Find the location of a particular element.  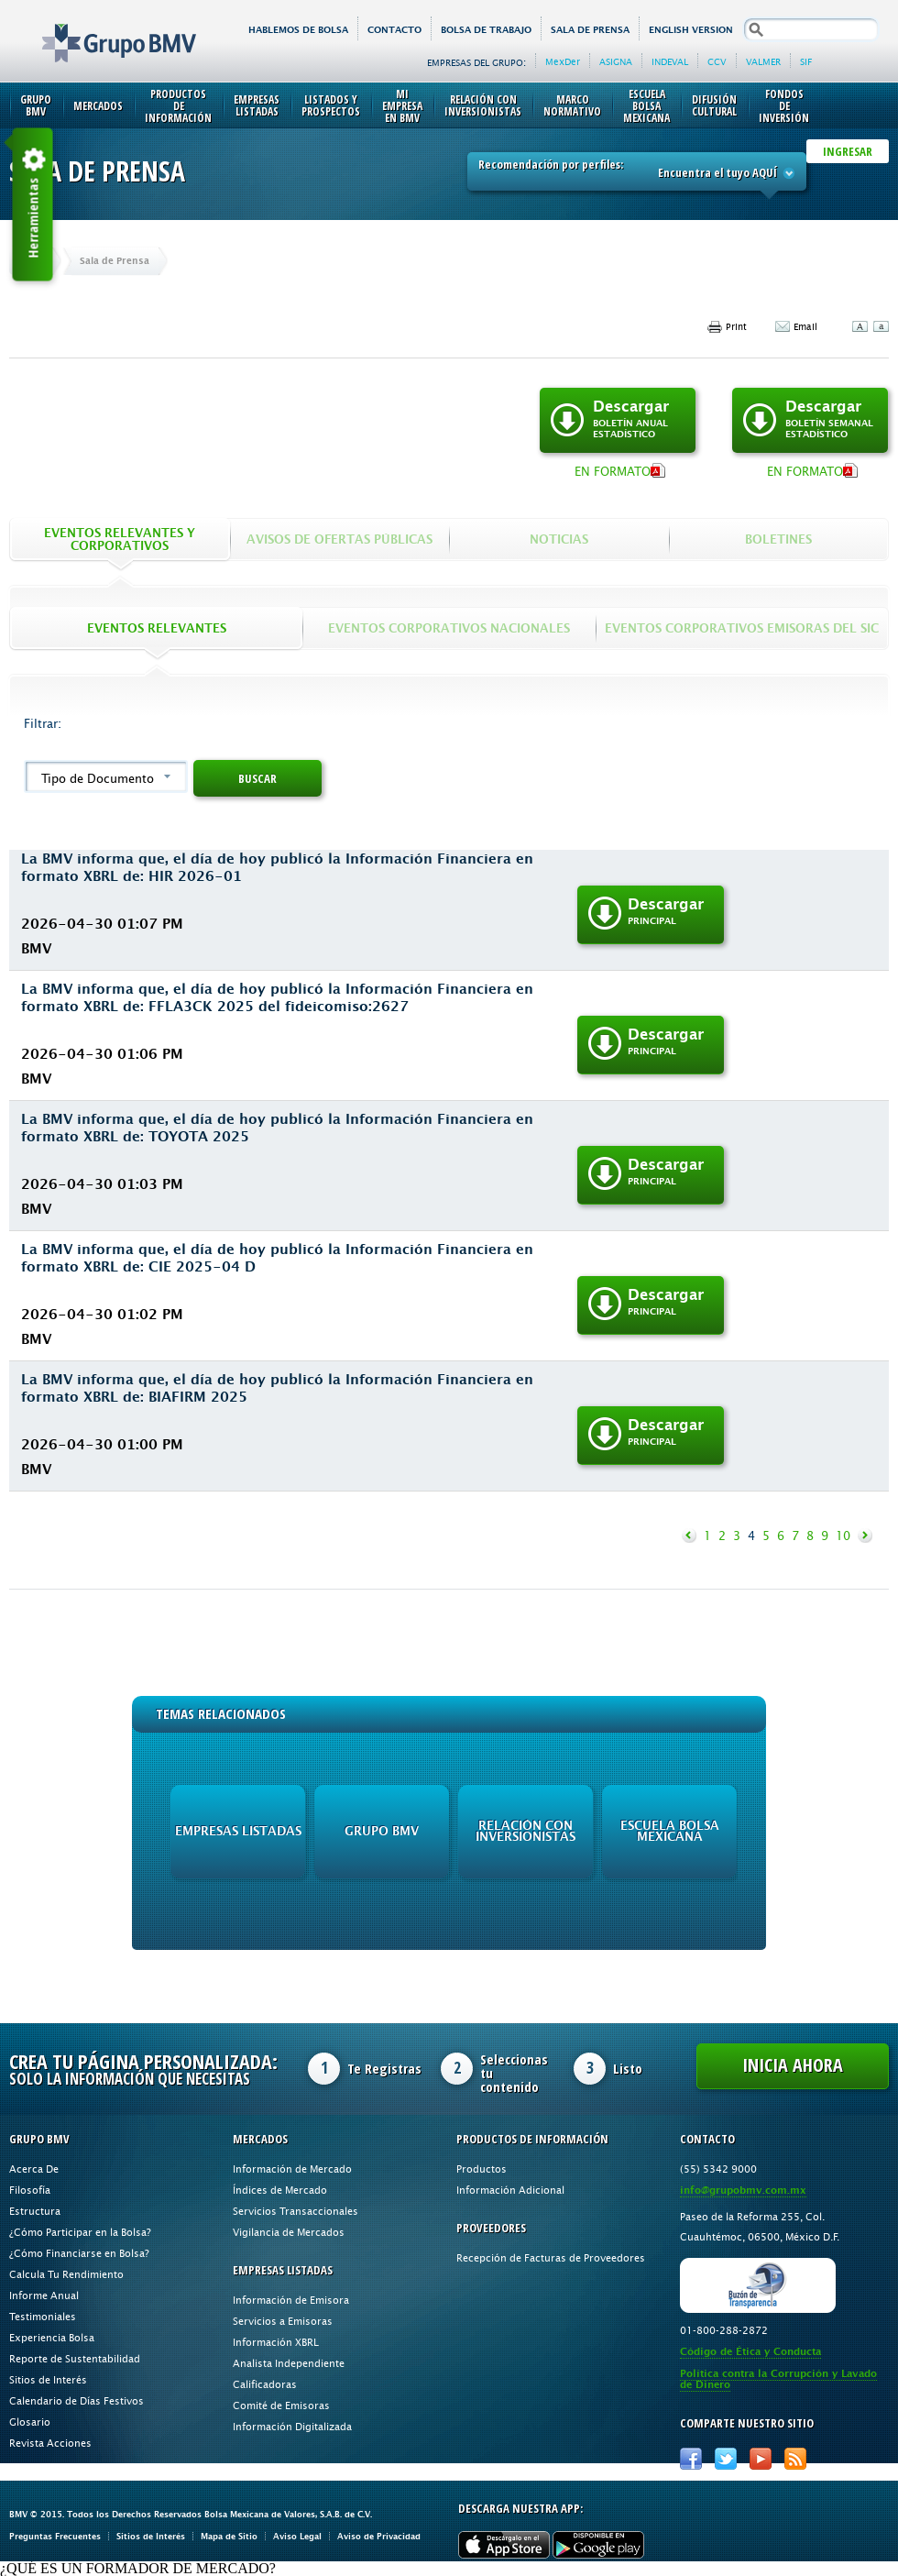

Código de Ética y Conducta is located at coordinates (750, 2352).